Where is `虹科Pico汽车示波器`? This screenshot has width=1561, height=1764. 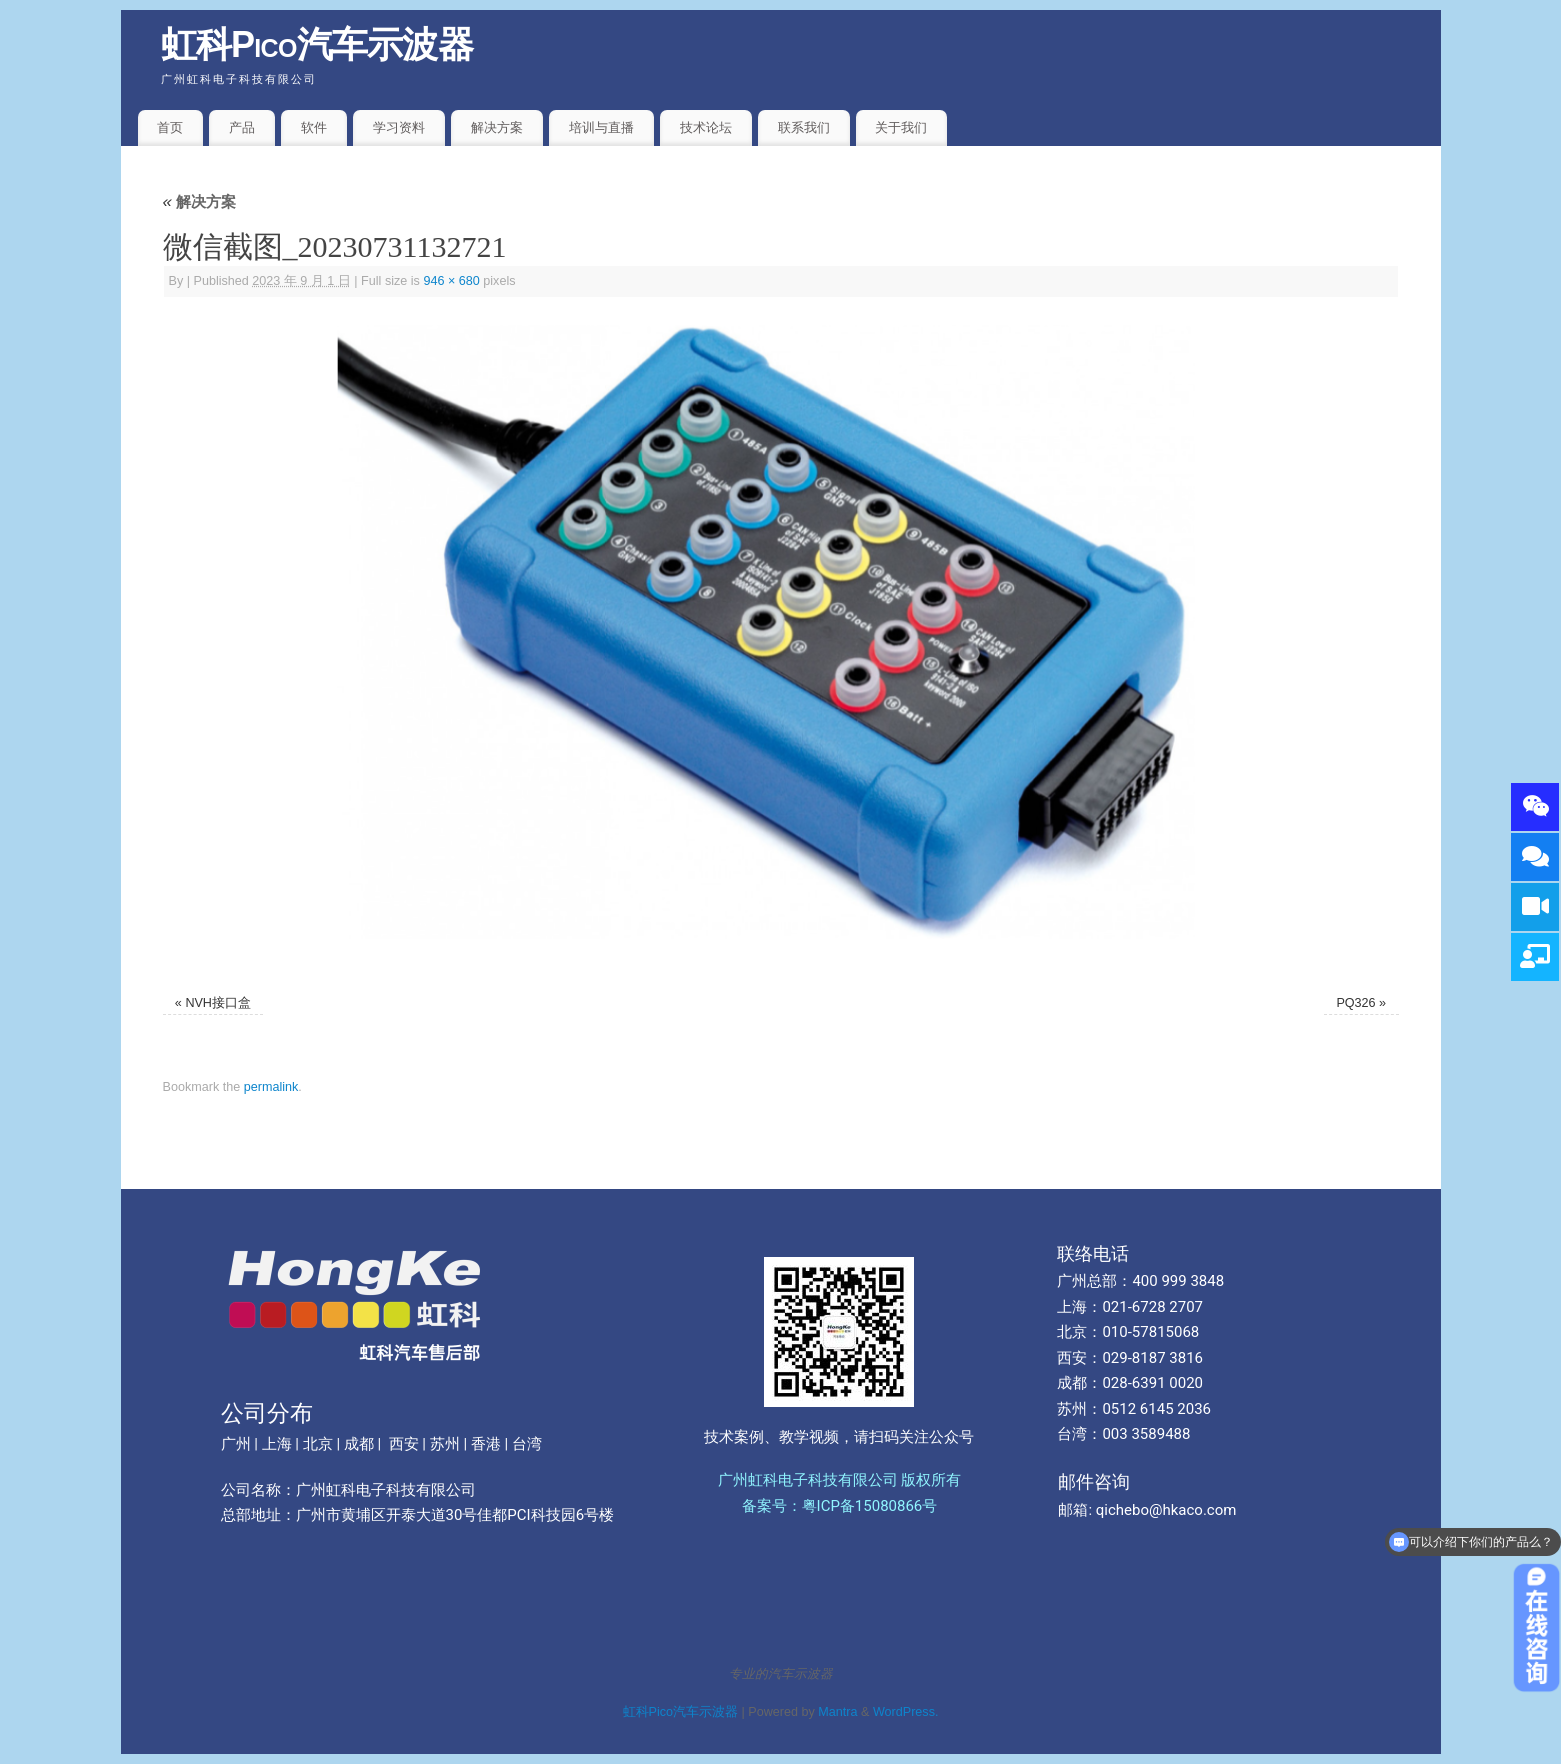
虹科Pico汽车示波器 is located at coordinates (317, 44).